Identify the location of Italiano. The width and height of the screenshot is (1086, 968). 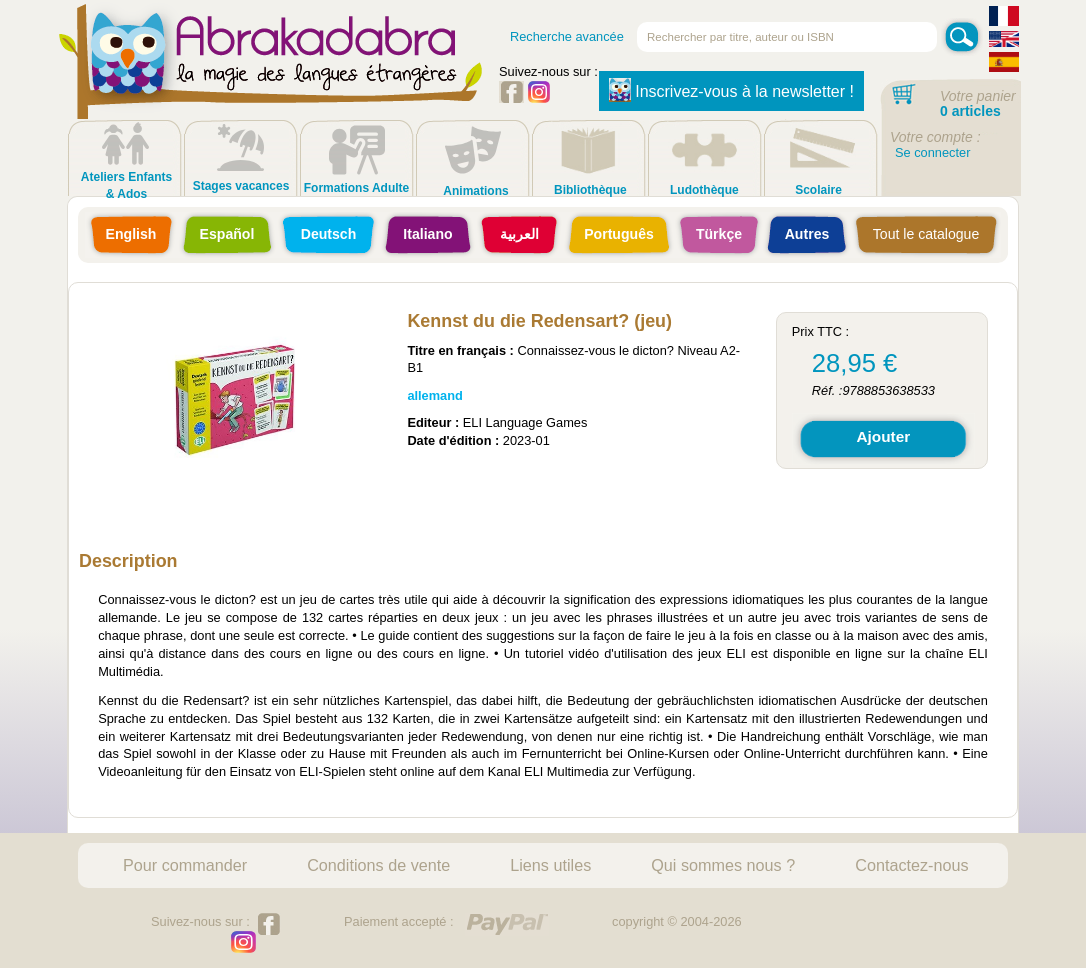
(427, 234).